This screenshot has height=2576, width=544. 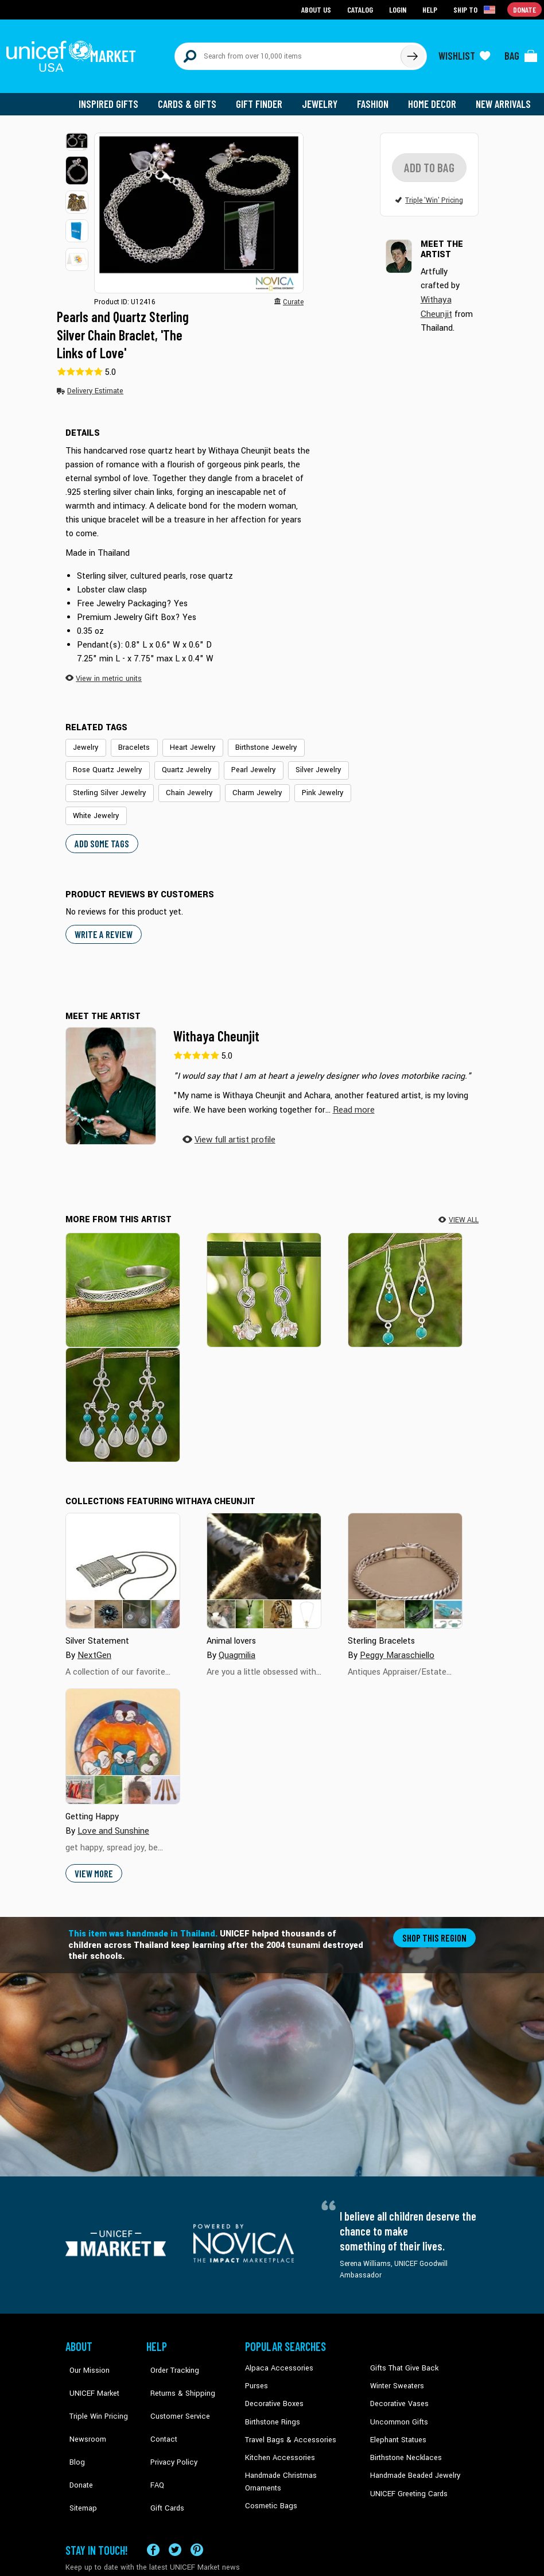 What do you see at coordinates (405, 1278) in the screenshot?
I see `[Blue-Green Cascade]` at bounding box center [405, 1278].